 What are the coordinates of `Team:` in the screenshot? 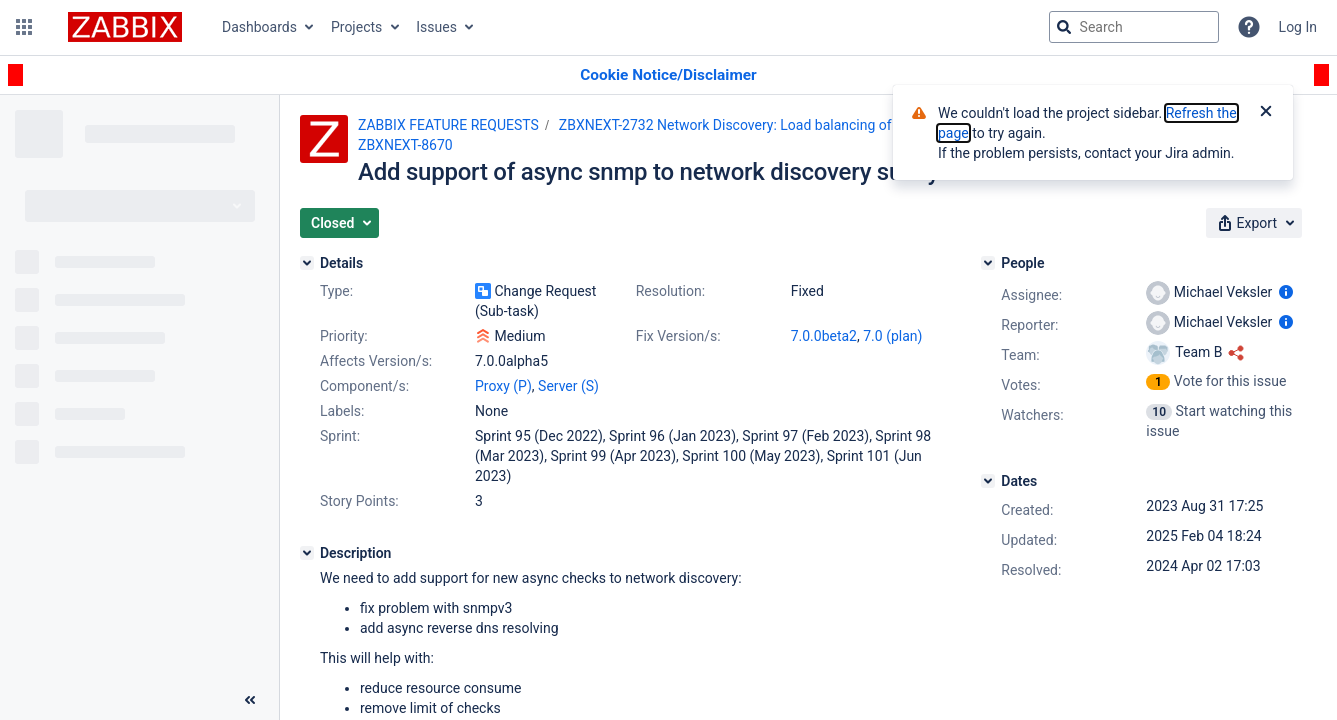 It's located at (1020, 355).